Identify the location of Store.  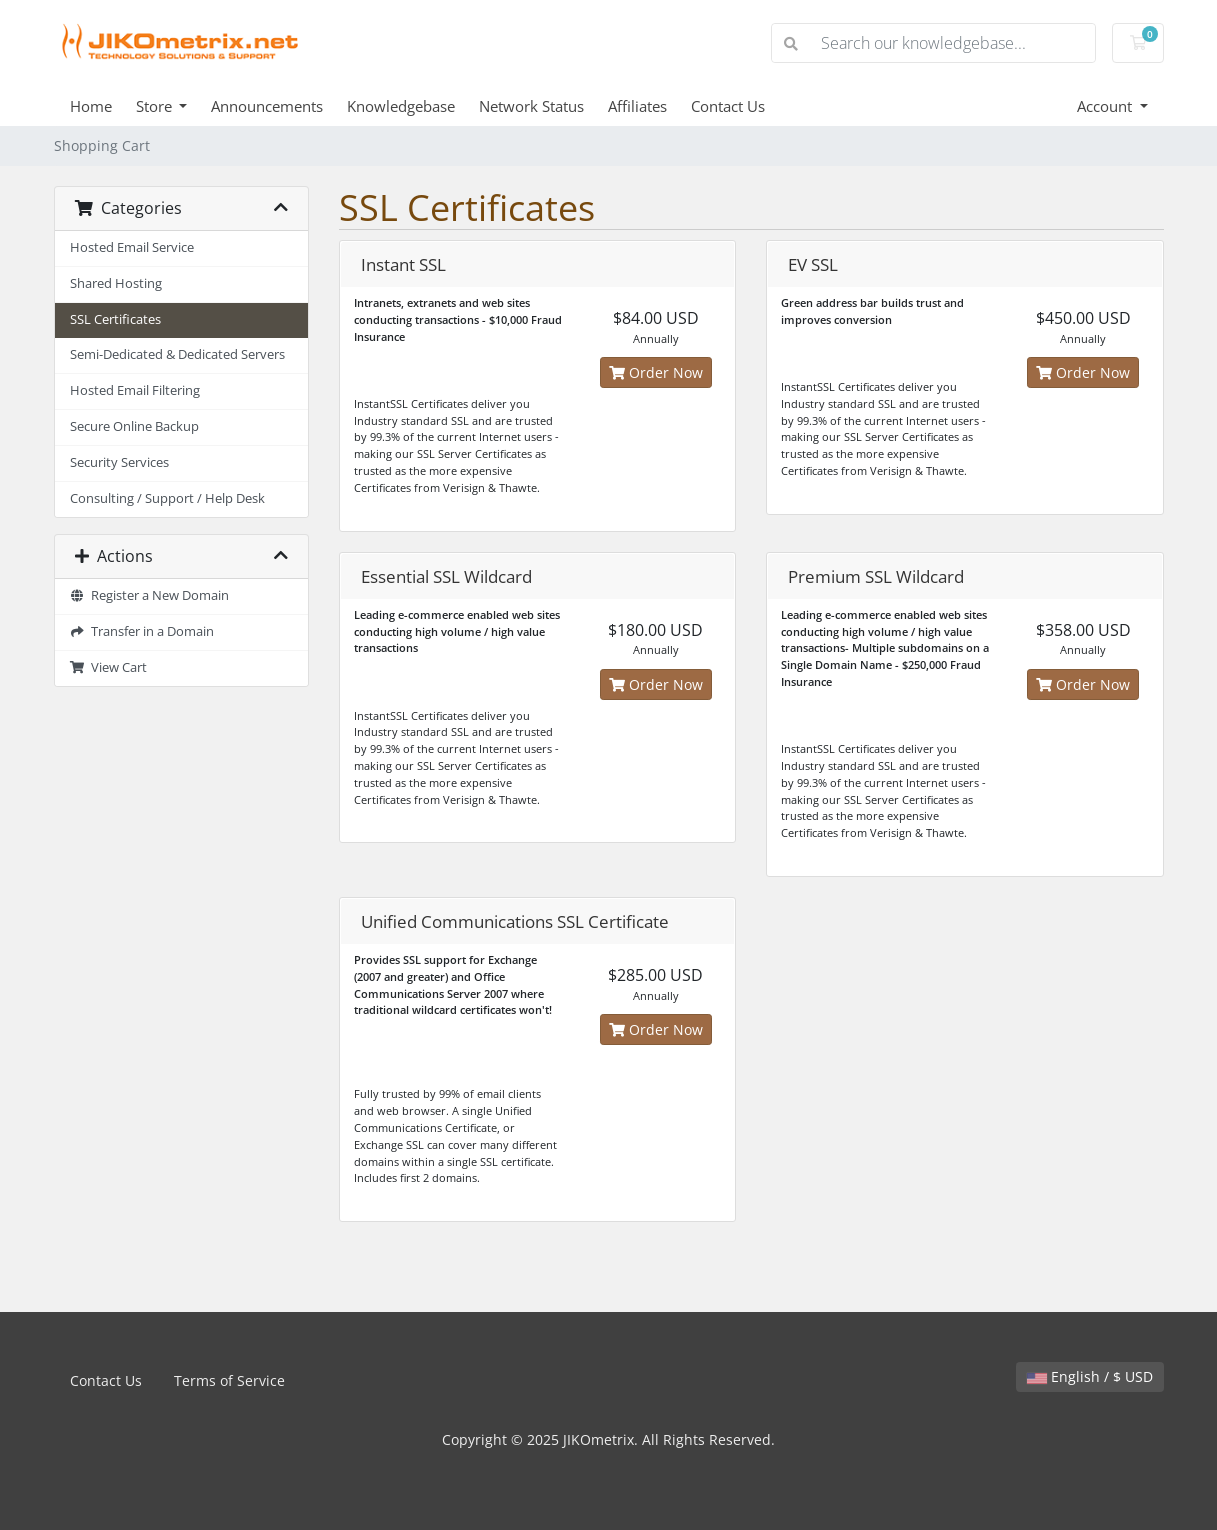
(156, 106).